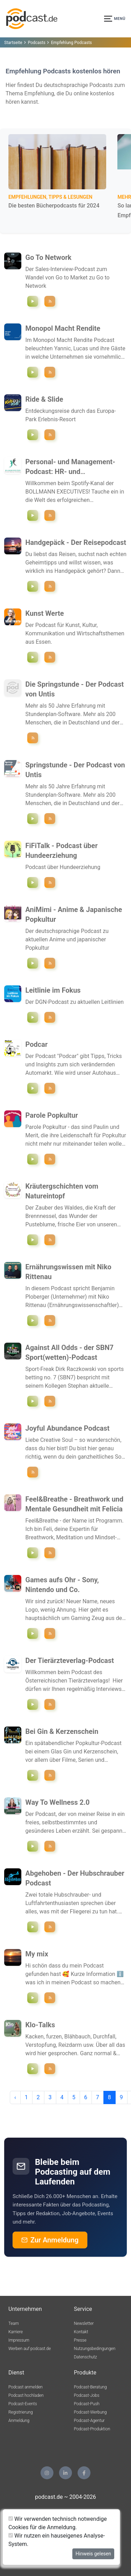  What do you see at coordinates (22, 2403) in the screenshot?
I see `Podcast-Events` at bounding box center [22, 2403].